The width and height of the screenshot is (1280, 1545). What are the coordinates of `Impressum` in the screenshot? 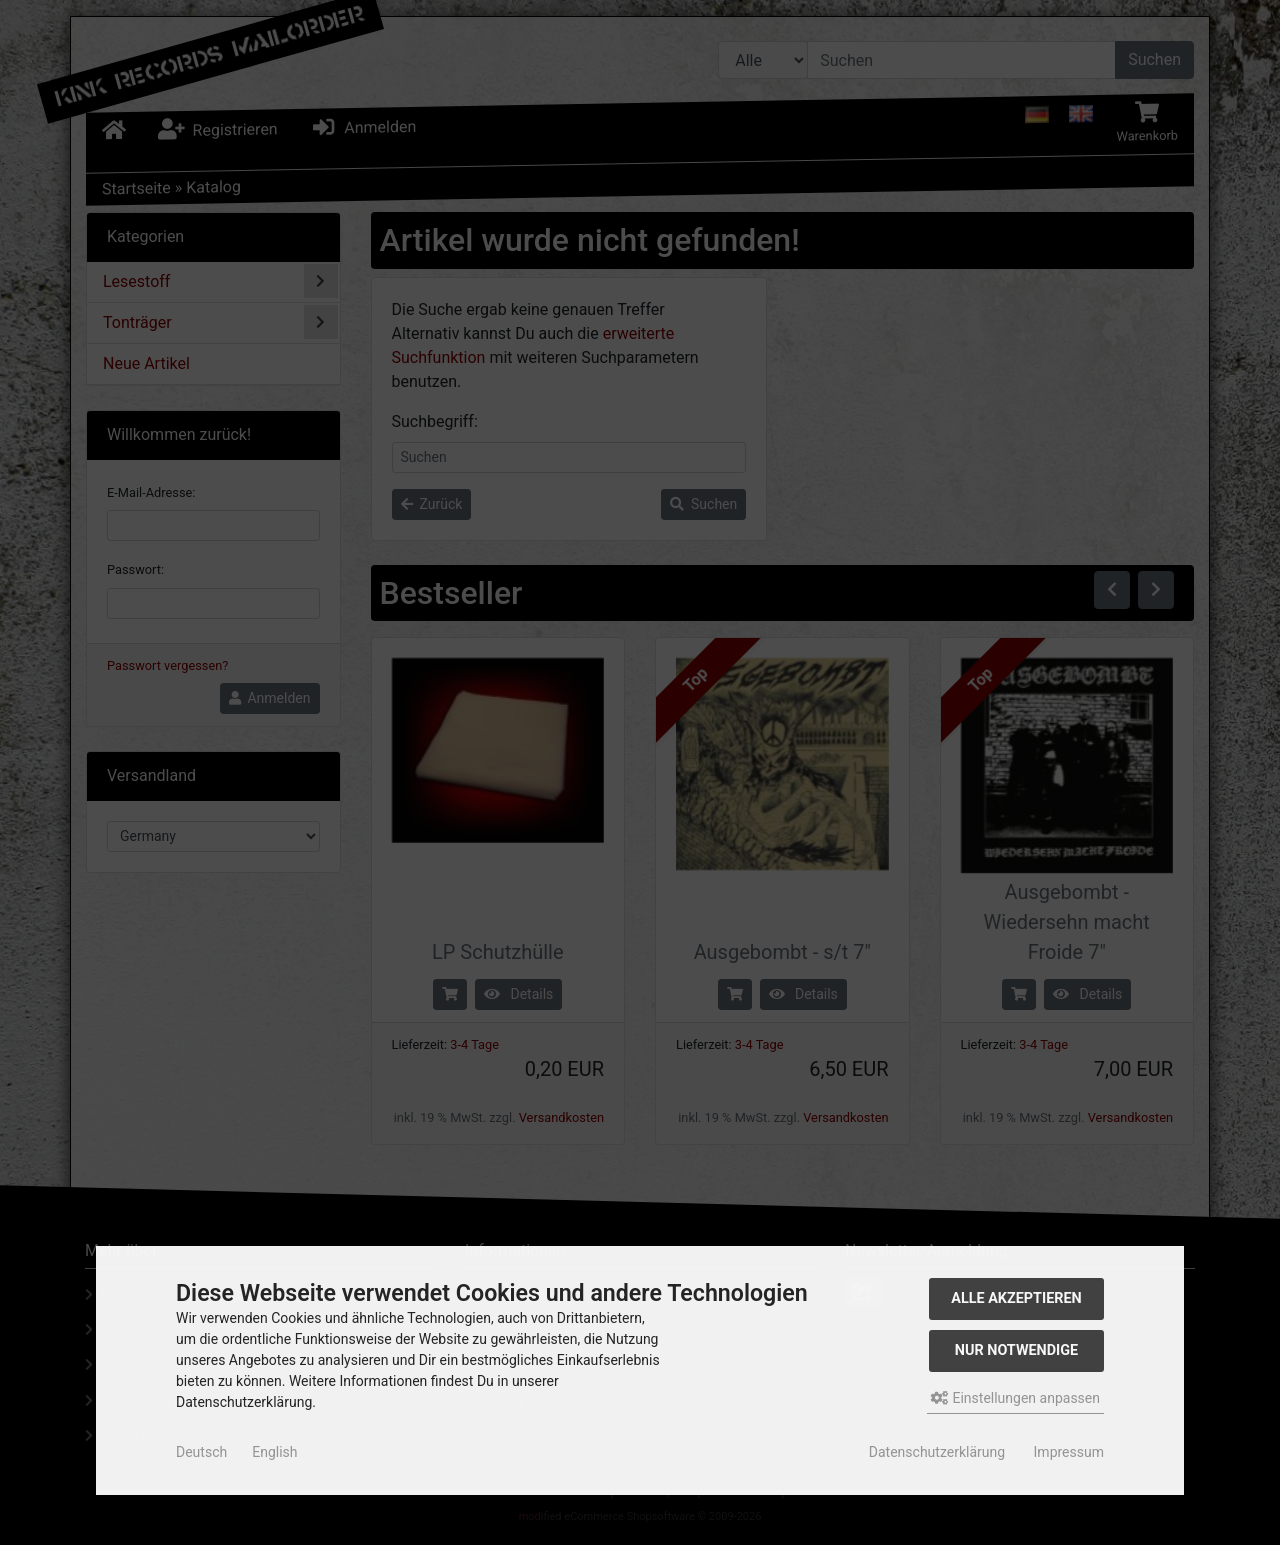 It's located at (1069, 1452).